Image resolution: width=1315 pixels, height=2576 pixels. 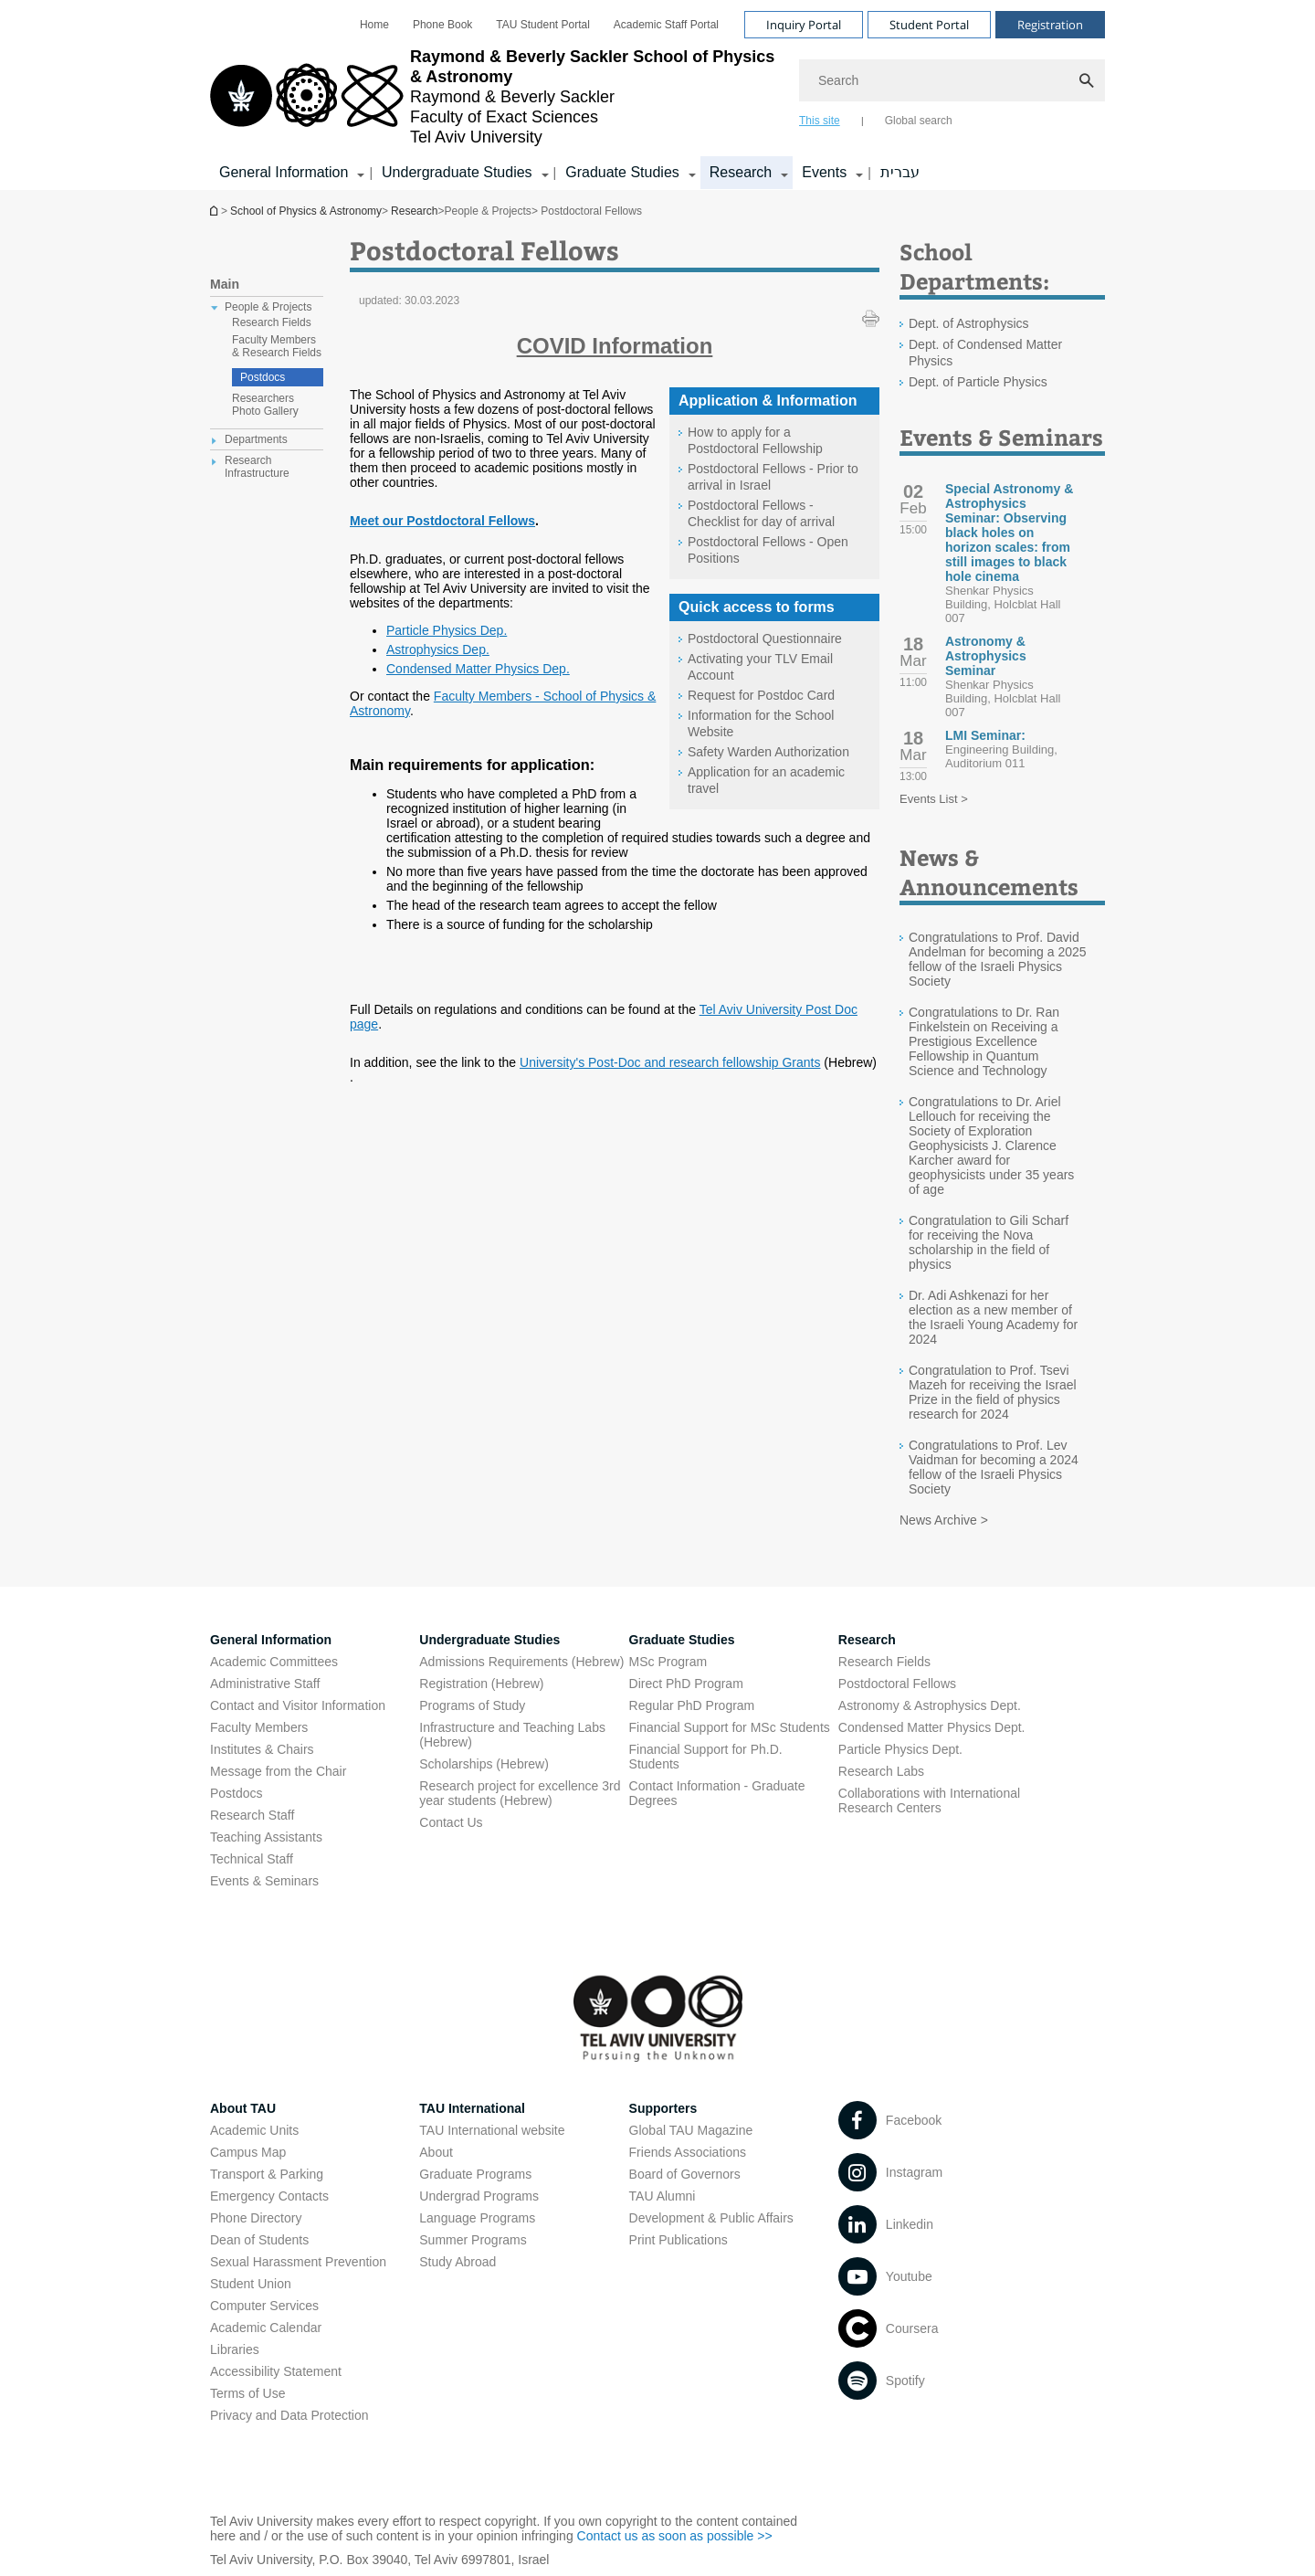 I want to click on Student Portal [Visit Student Portal open in new window], so click(x=929, y=24).